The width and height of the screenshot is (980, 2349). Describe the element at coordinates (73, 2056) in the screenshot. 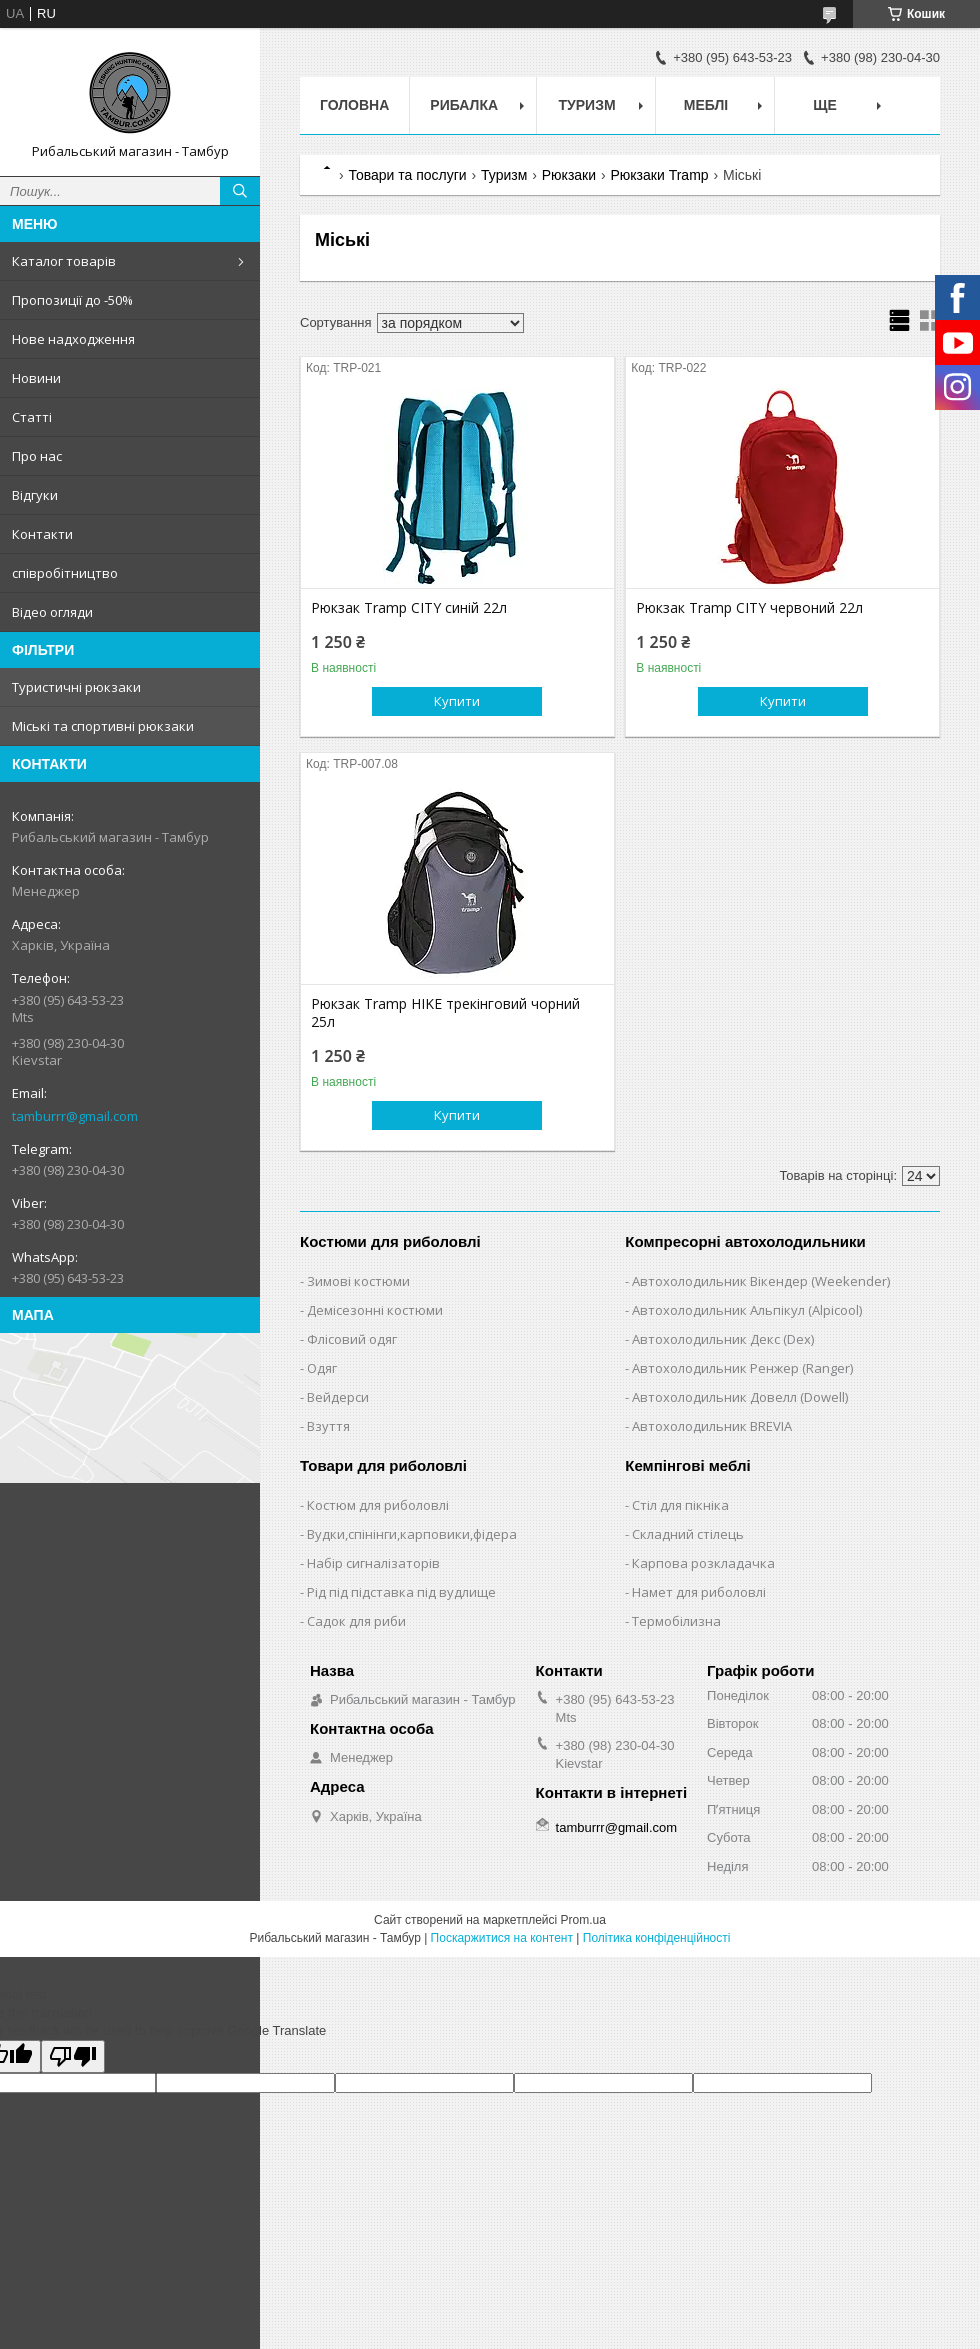

I see `[Poor translation]` at that location.